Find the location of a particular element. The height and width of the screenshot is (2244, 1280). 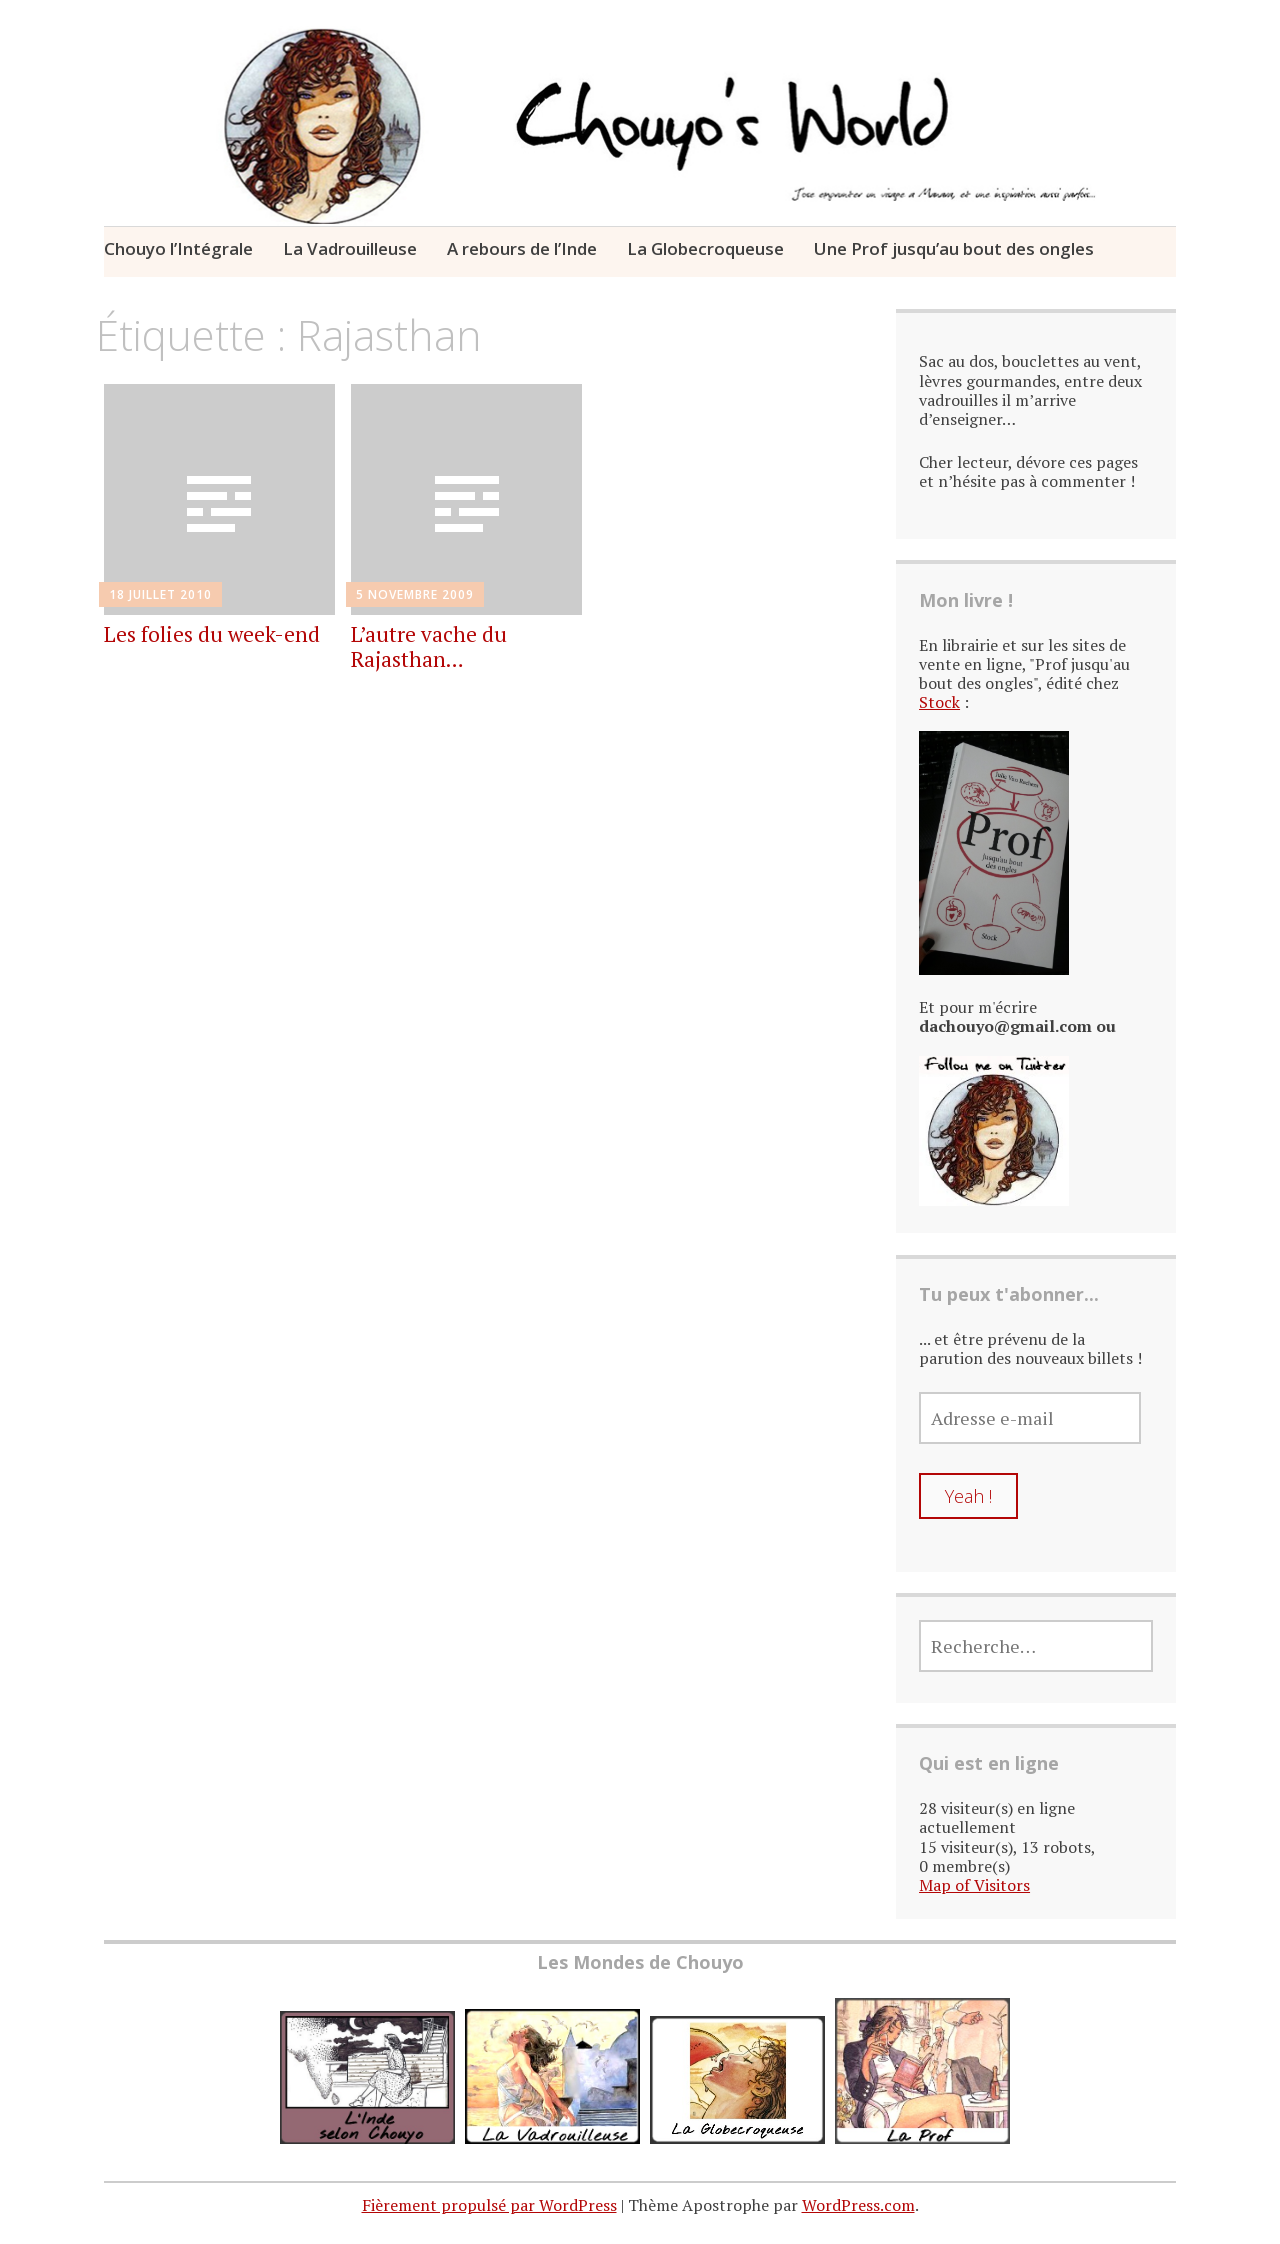

Une Prof jusqu’au bout des ongles is located at coordinates (954, 248).